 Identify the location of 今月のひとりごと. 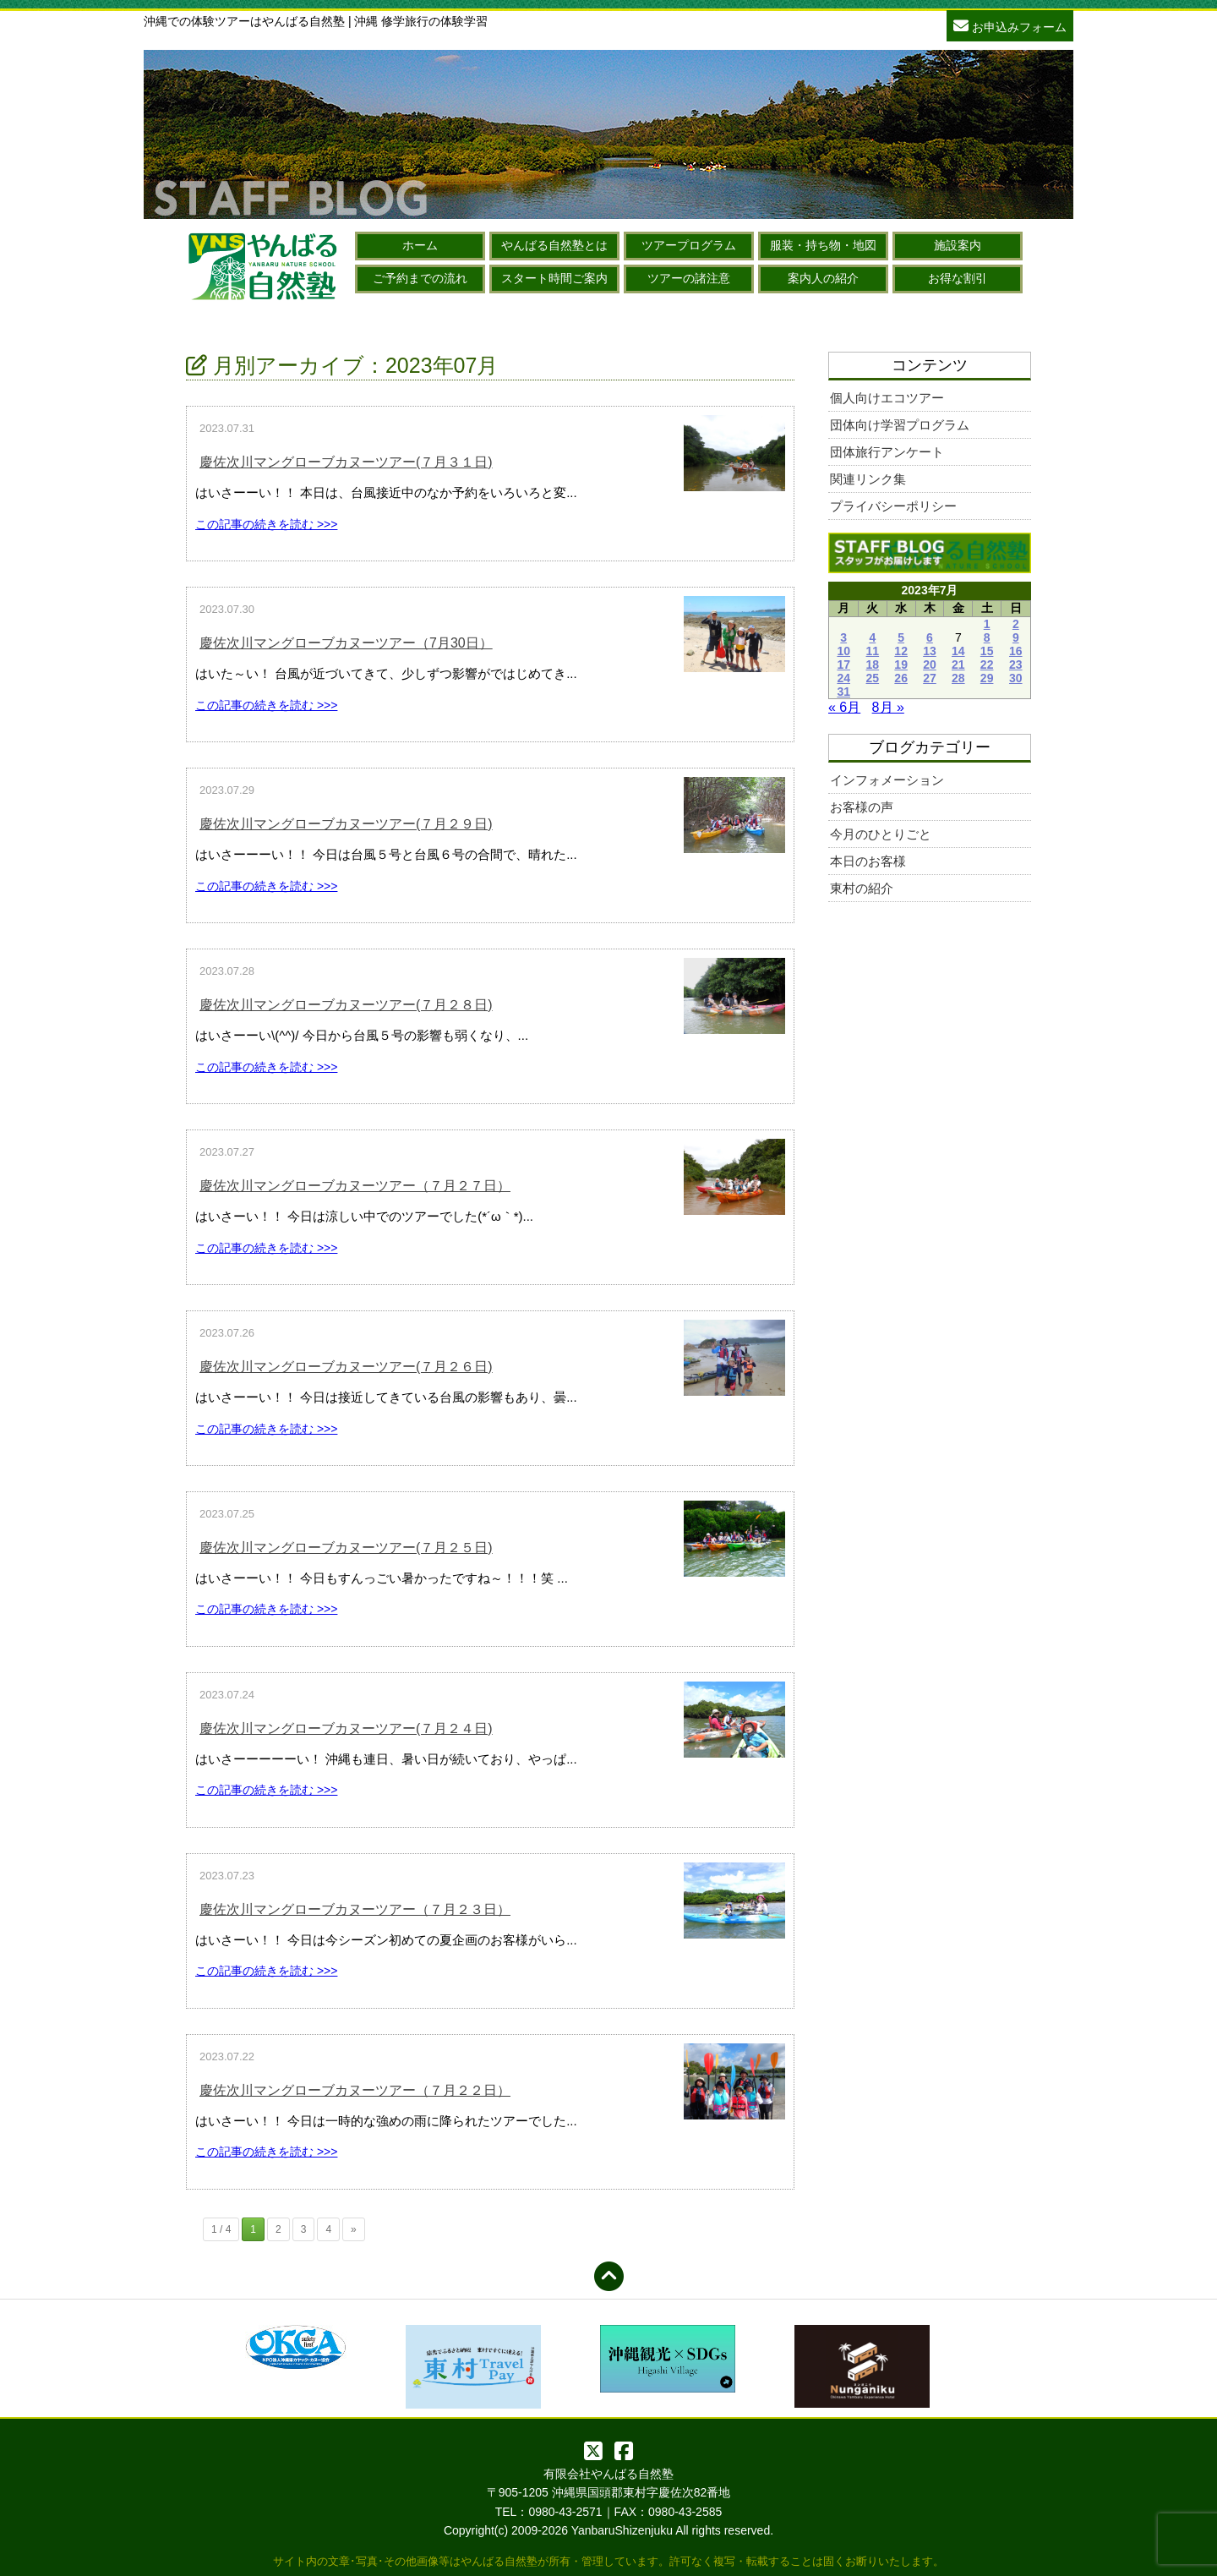
(880, 834).